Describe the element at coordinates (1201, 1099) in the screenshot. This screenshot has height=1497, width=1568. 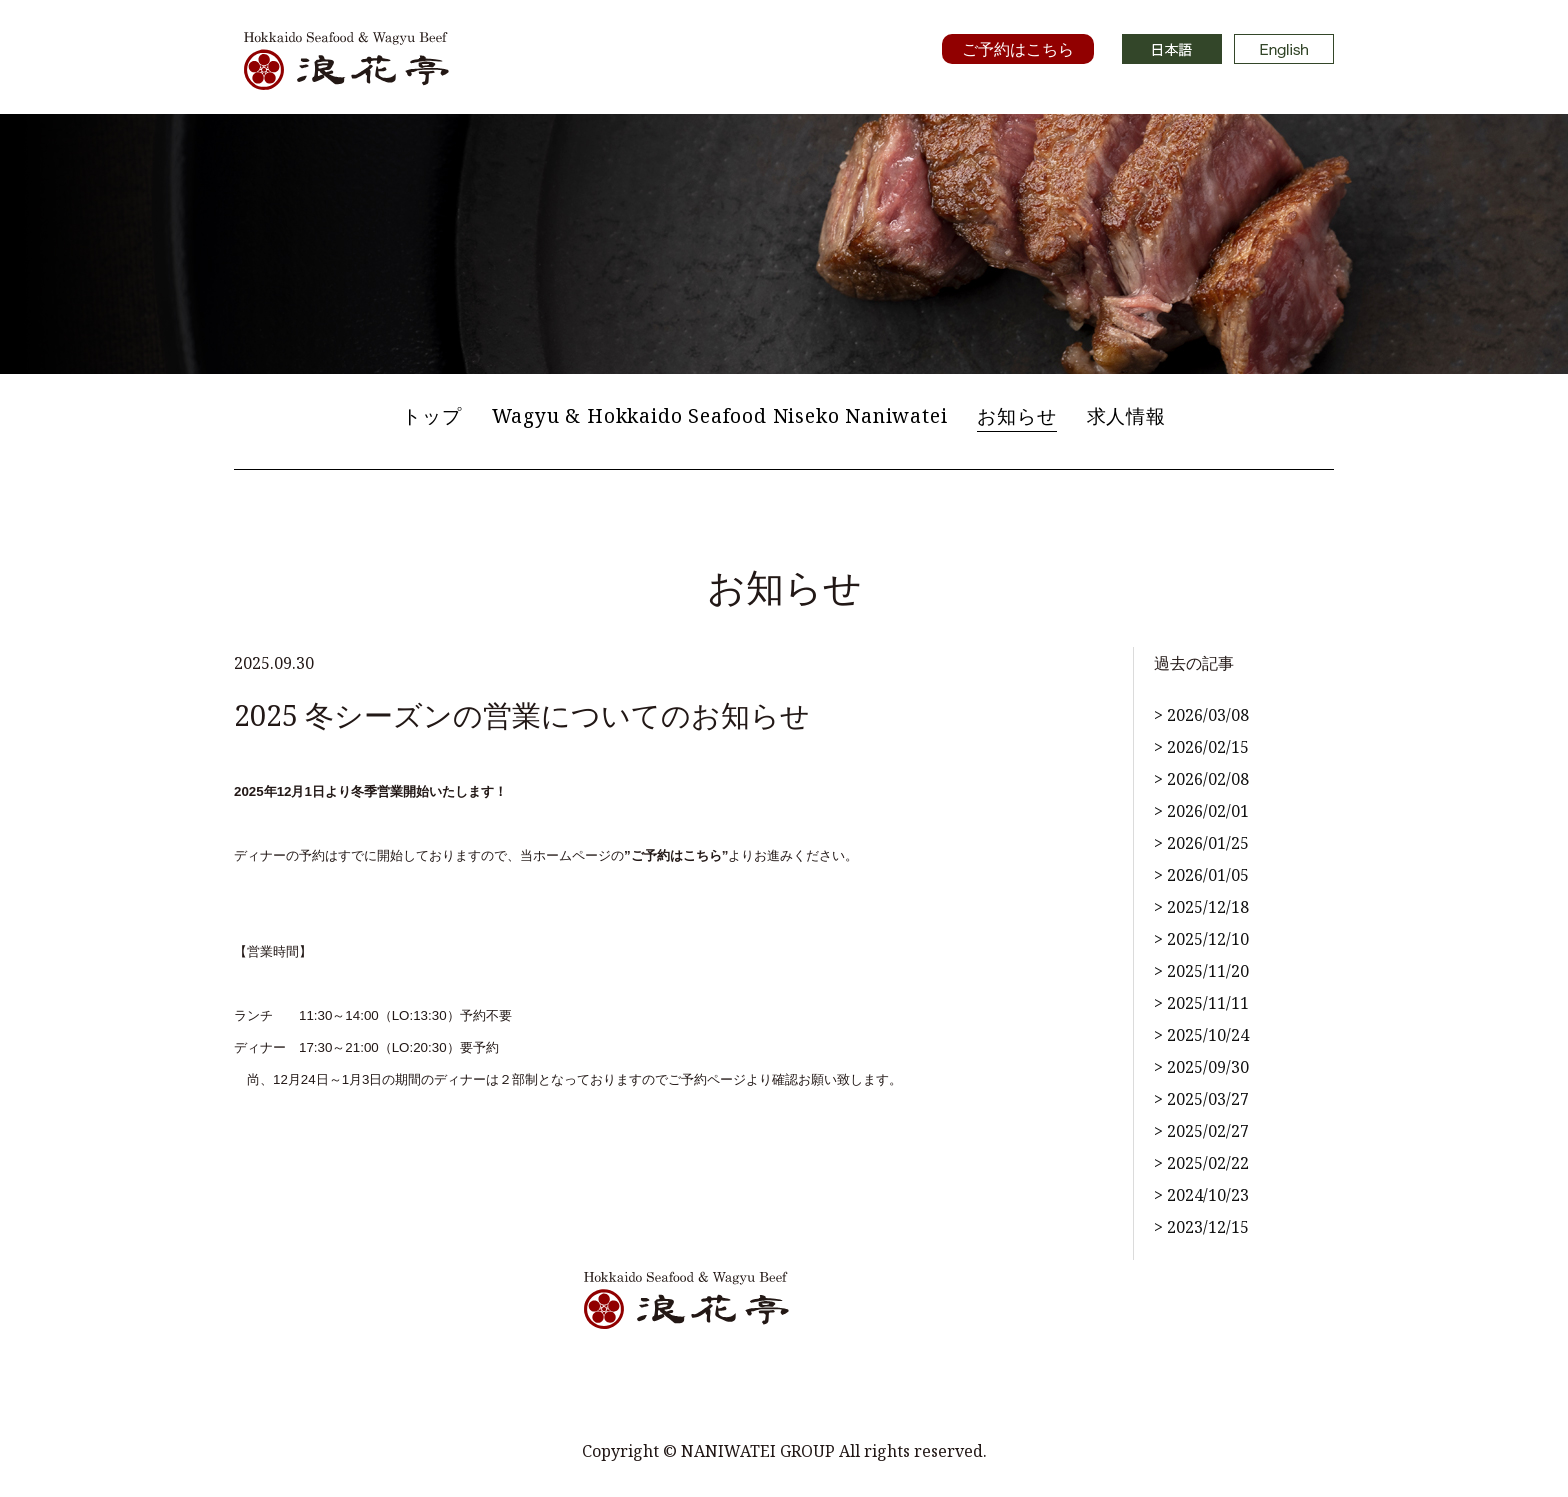
I see `> 2025/03/27` at that location.